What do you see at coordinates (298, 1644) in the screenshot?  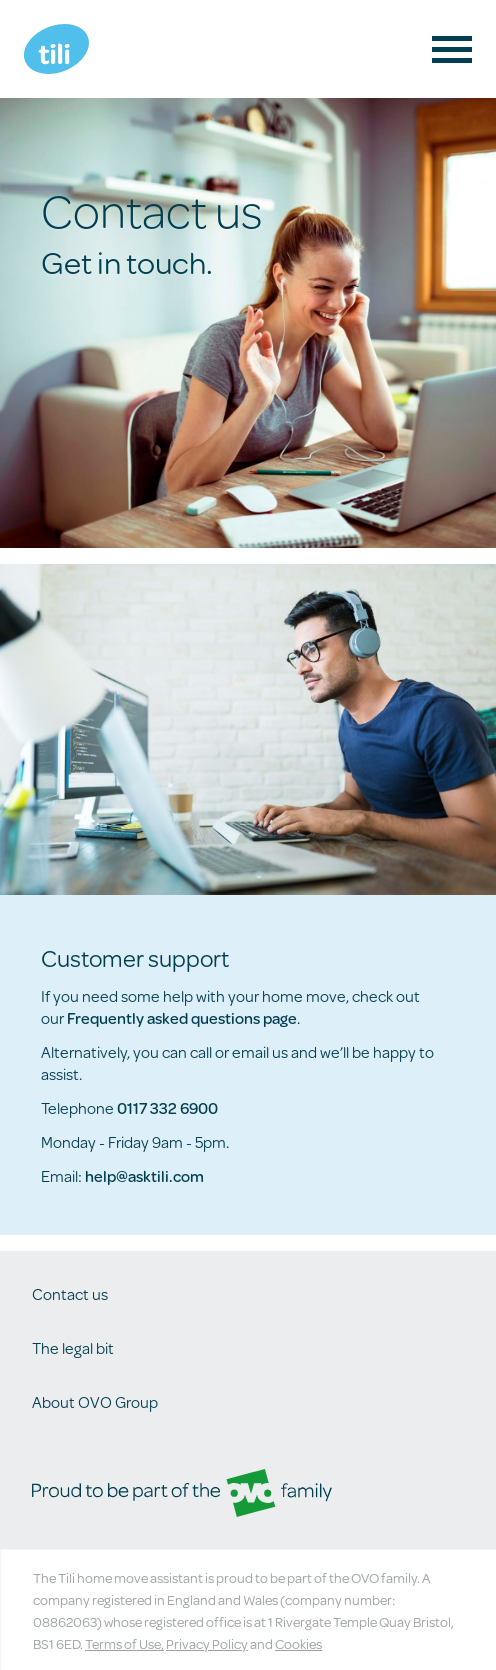 I see `Cookies` at bounding box center [298, 1644].